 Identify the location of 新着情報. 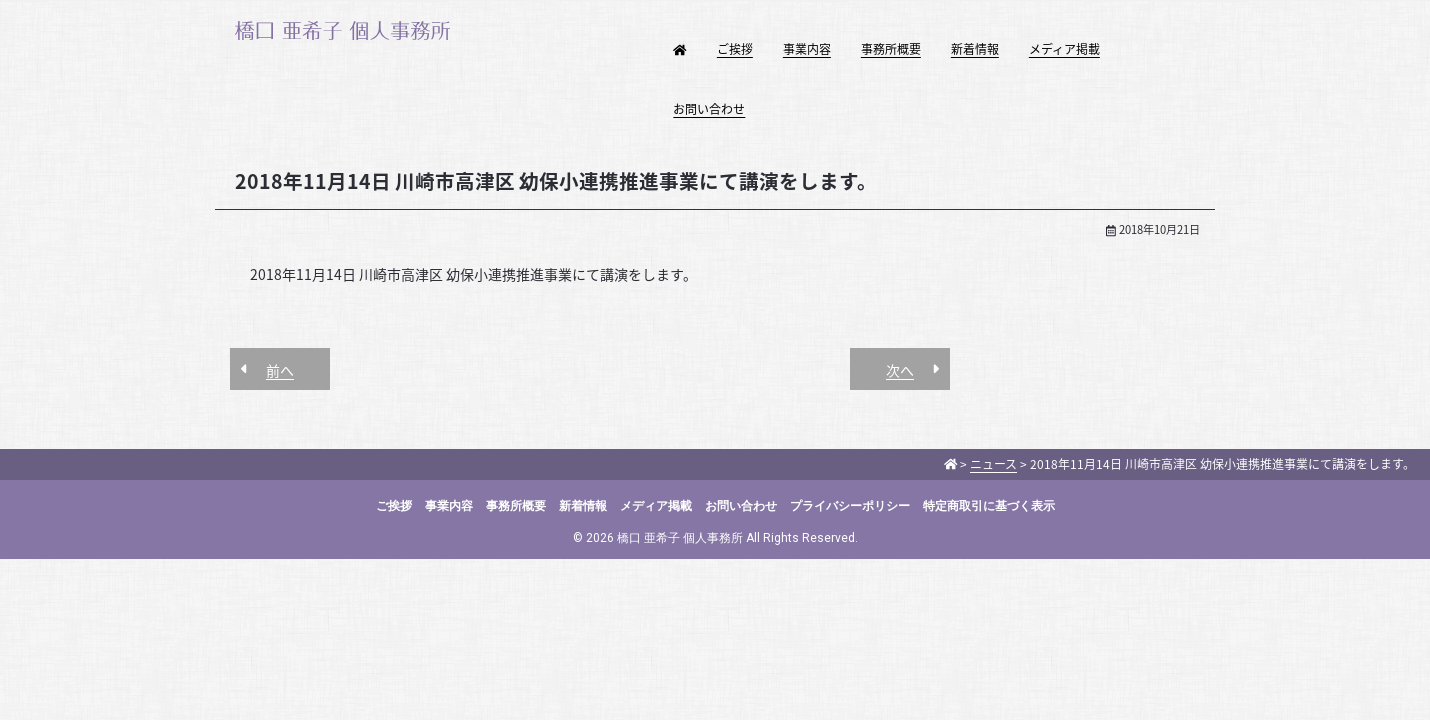
(975, 49).